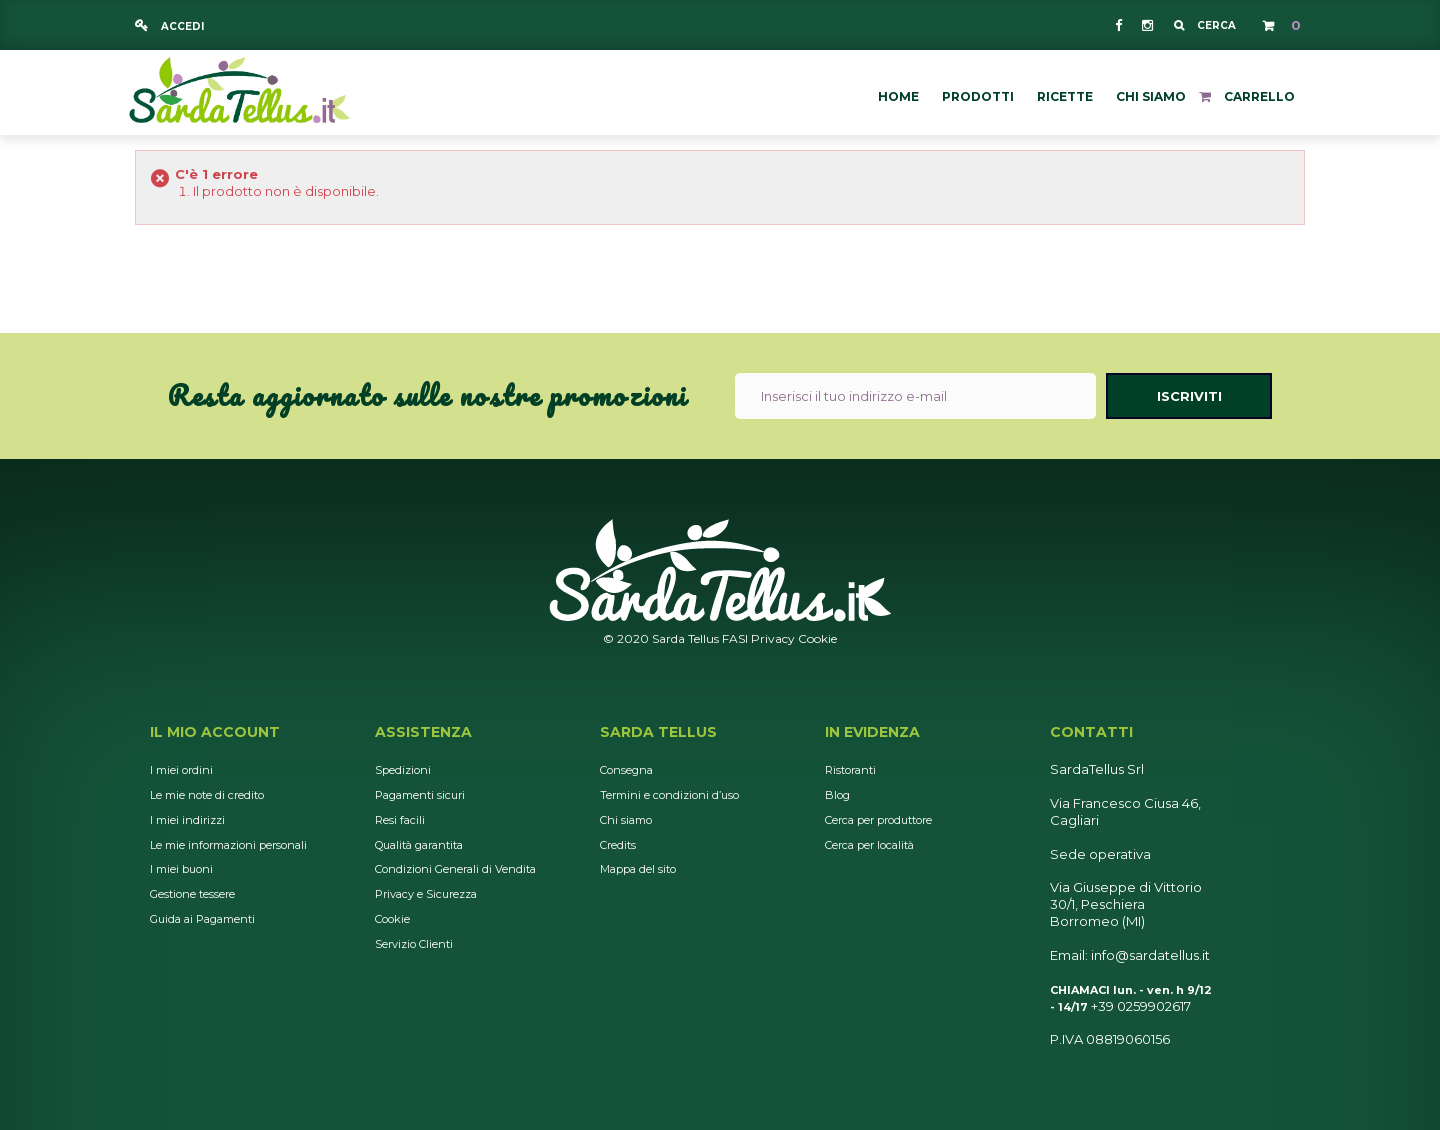 The width and height of the screenshot is (1440, 1130). What do you see at coordinates (1091, 732) in the screenshot?
I see `Contatti` at bounding box center [1091, 732].